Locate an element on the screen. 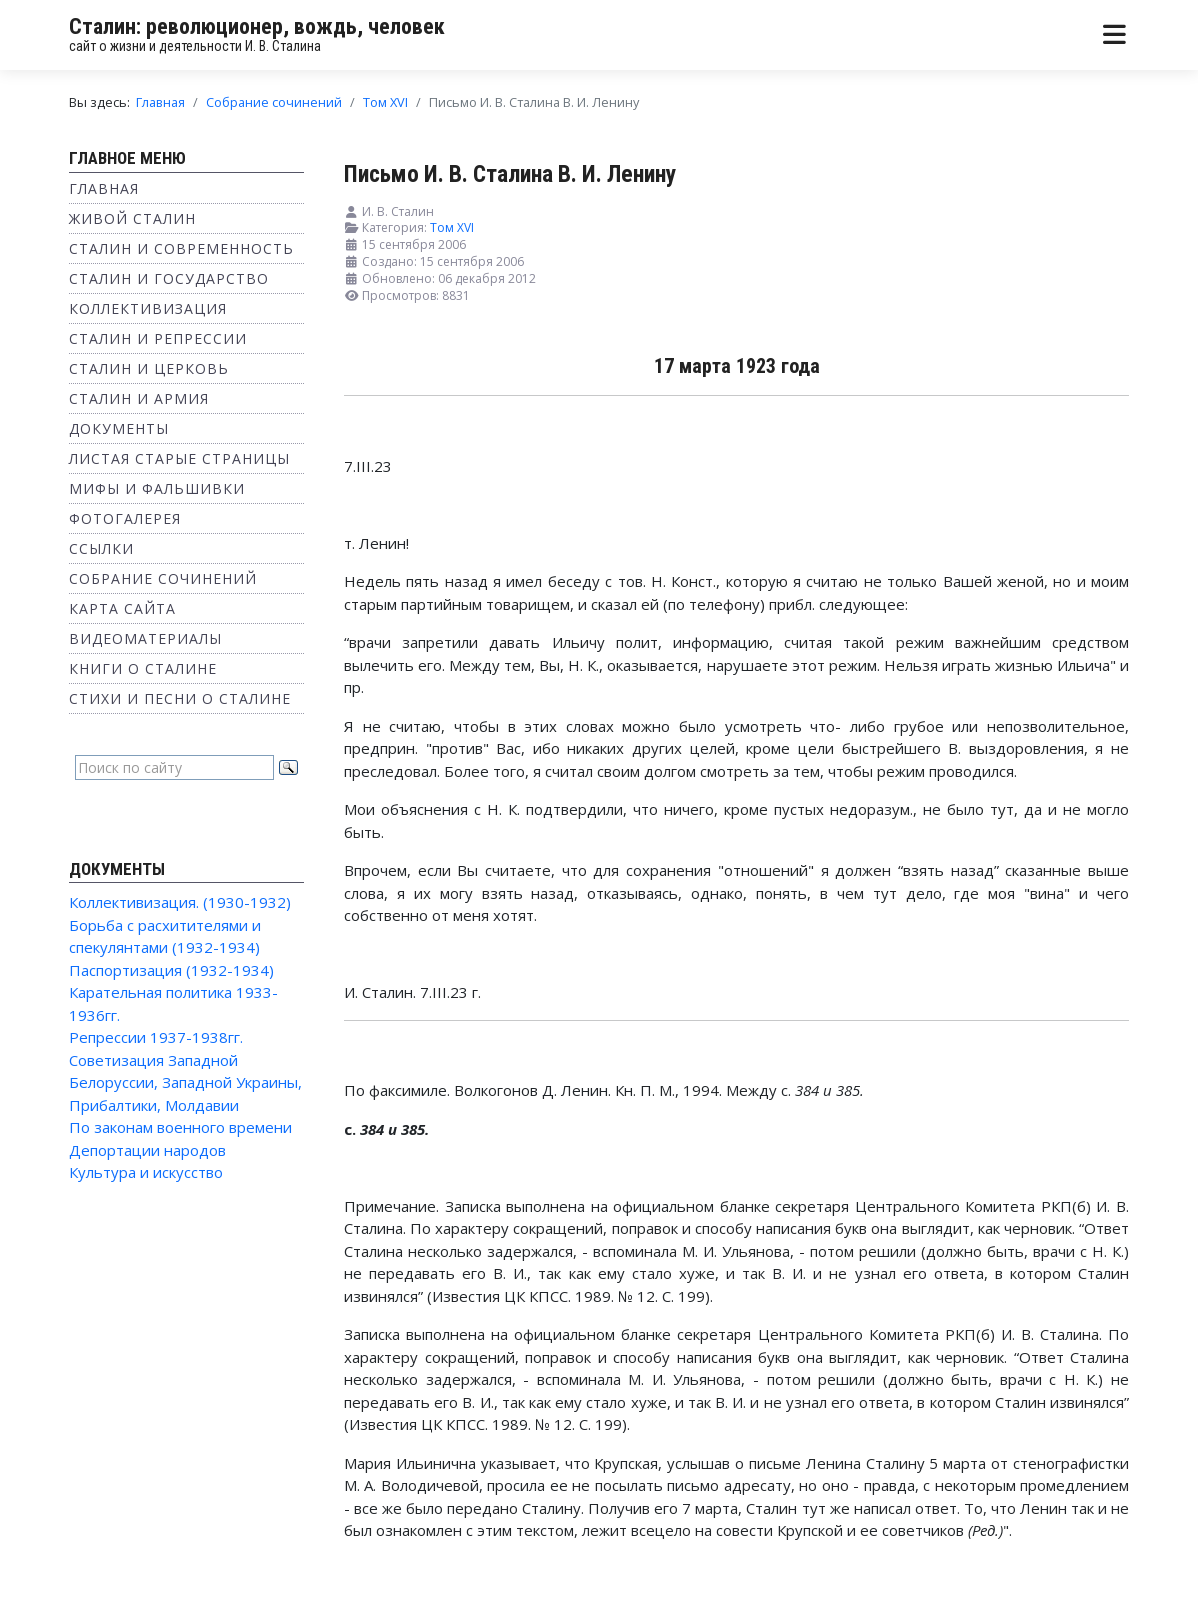 This screenshot has width=1198, height=1624. Коллективизация is located at coordinates (148, 308).